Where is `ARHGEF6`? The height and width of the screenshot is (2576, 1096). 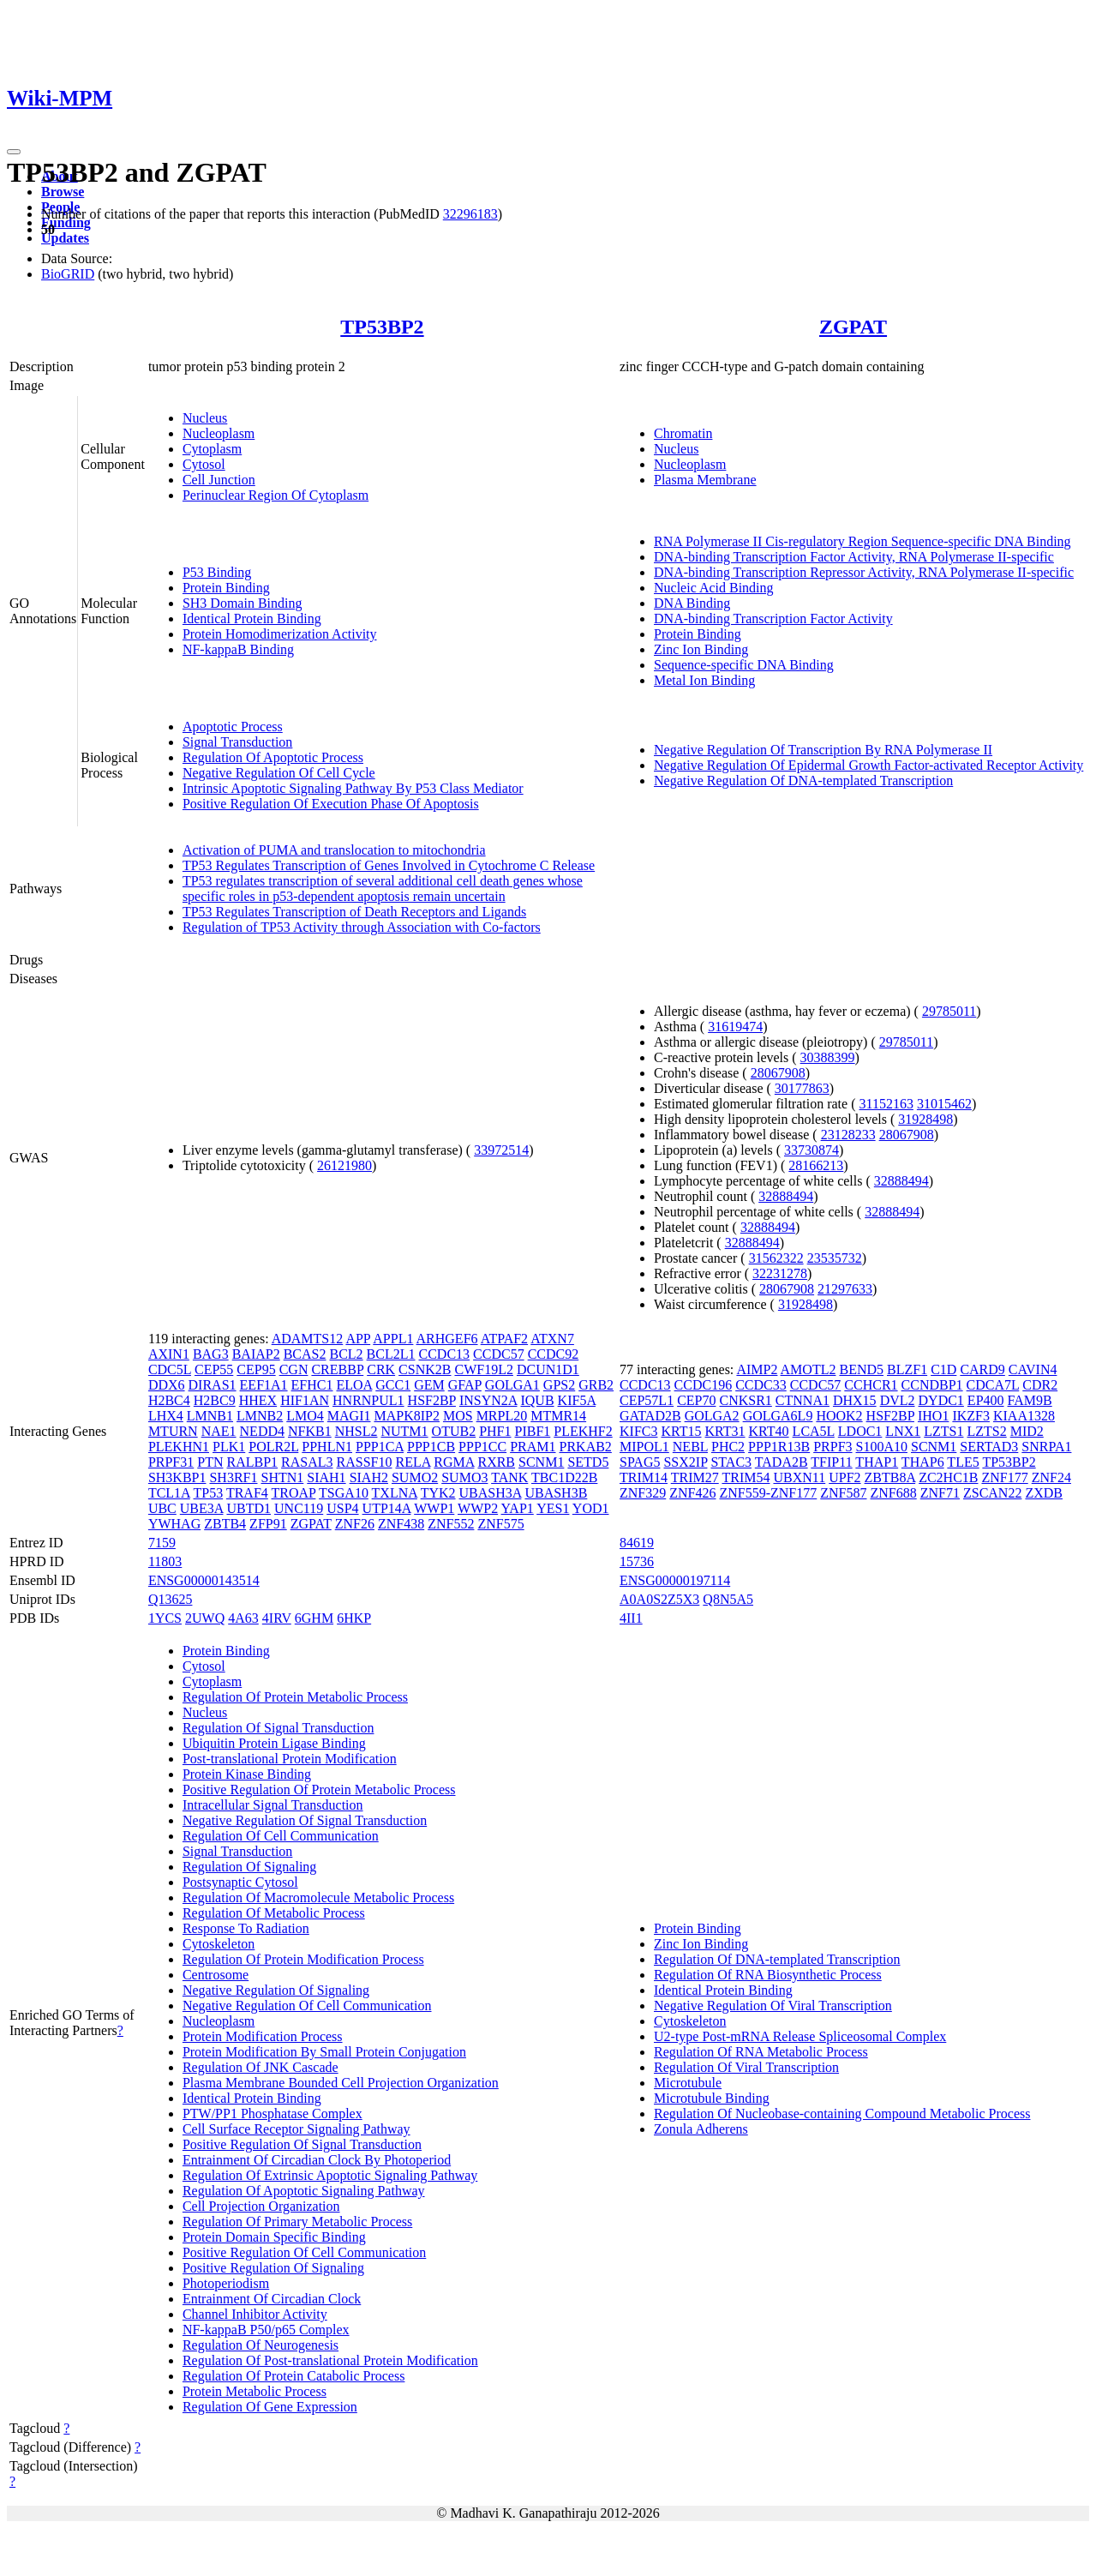
ARHGEF6 is located at coordinates (447, 1338).